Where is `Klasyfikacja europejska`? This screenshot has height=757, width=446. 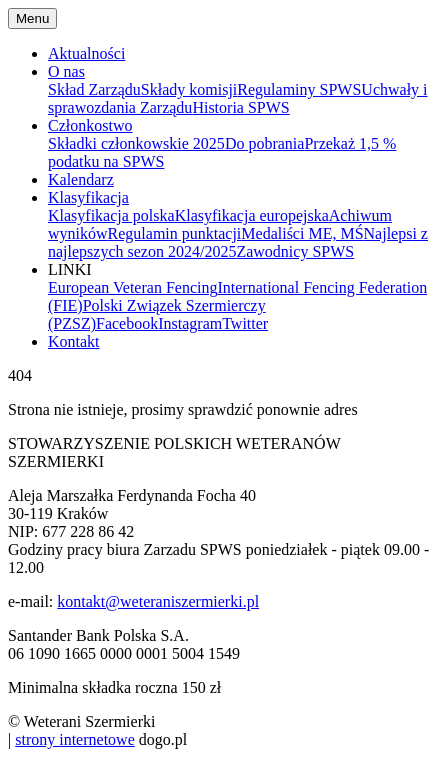
Klasyfikacja europejska is located at coordinates (252, 215).